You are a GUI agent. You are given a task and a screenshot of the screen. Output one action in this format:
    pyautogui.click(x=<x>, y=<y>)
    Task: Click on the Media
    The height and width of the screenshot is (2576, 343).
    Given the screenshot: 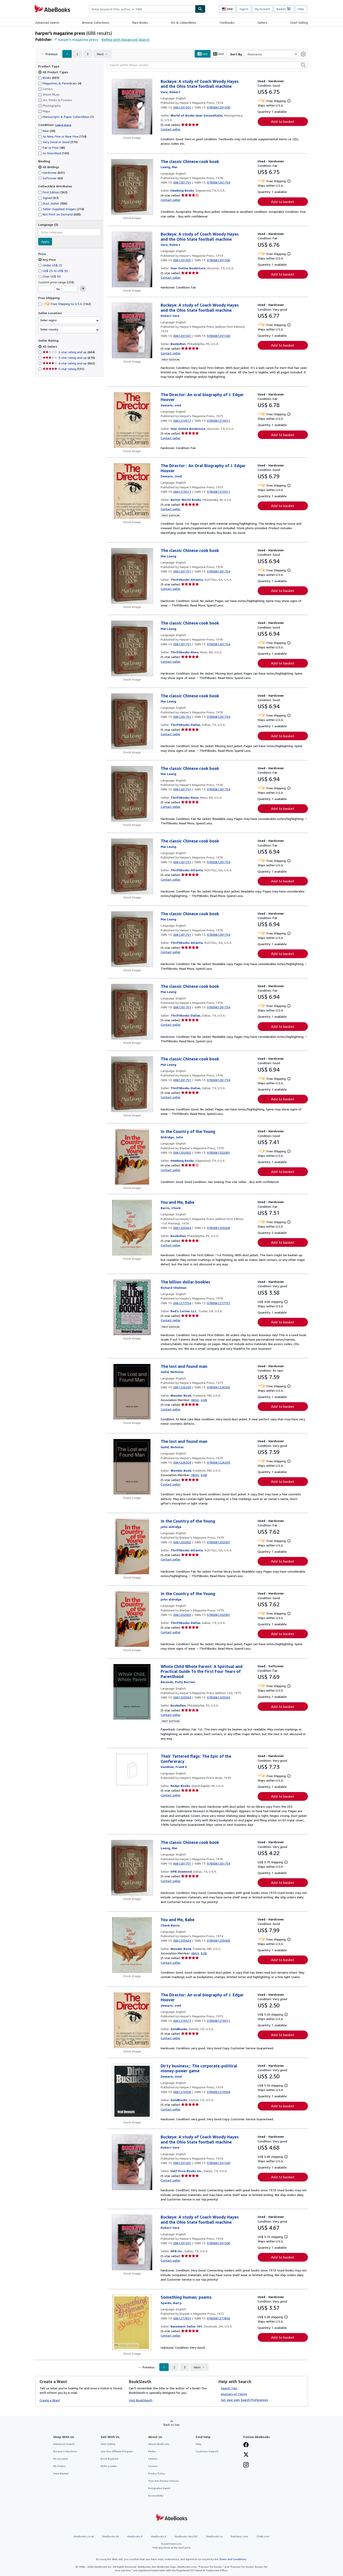 What is the action you would take?
    pyautogui.click(x=152, y=2451)
    